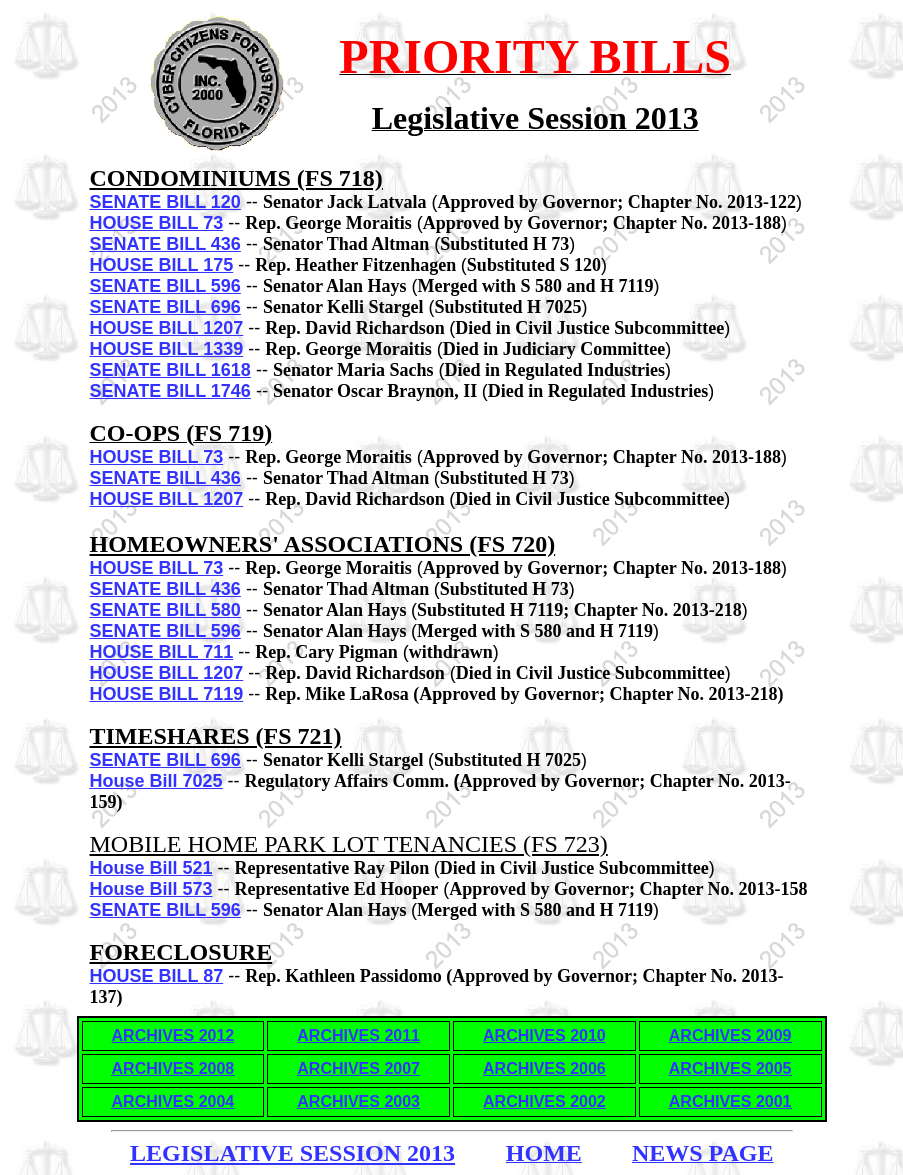  Describe the element at coordinates (165, 307) in the screenshot. I see `SENATE BILL 696` at that location.